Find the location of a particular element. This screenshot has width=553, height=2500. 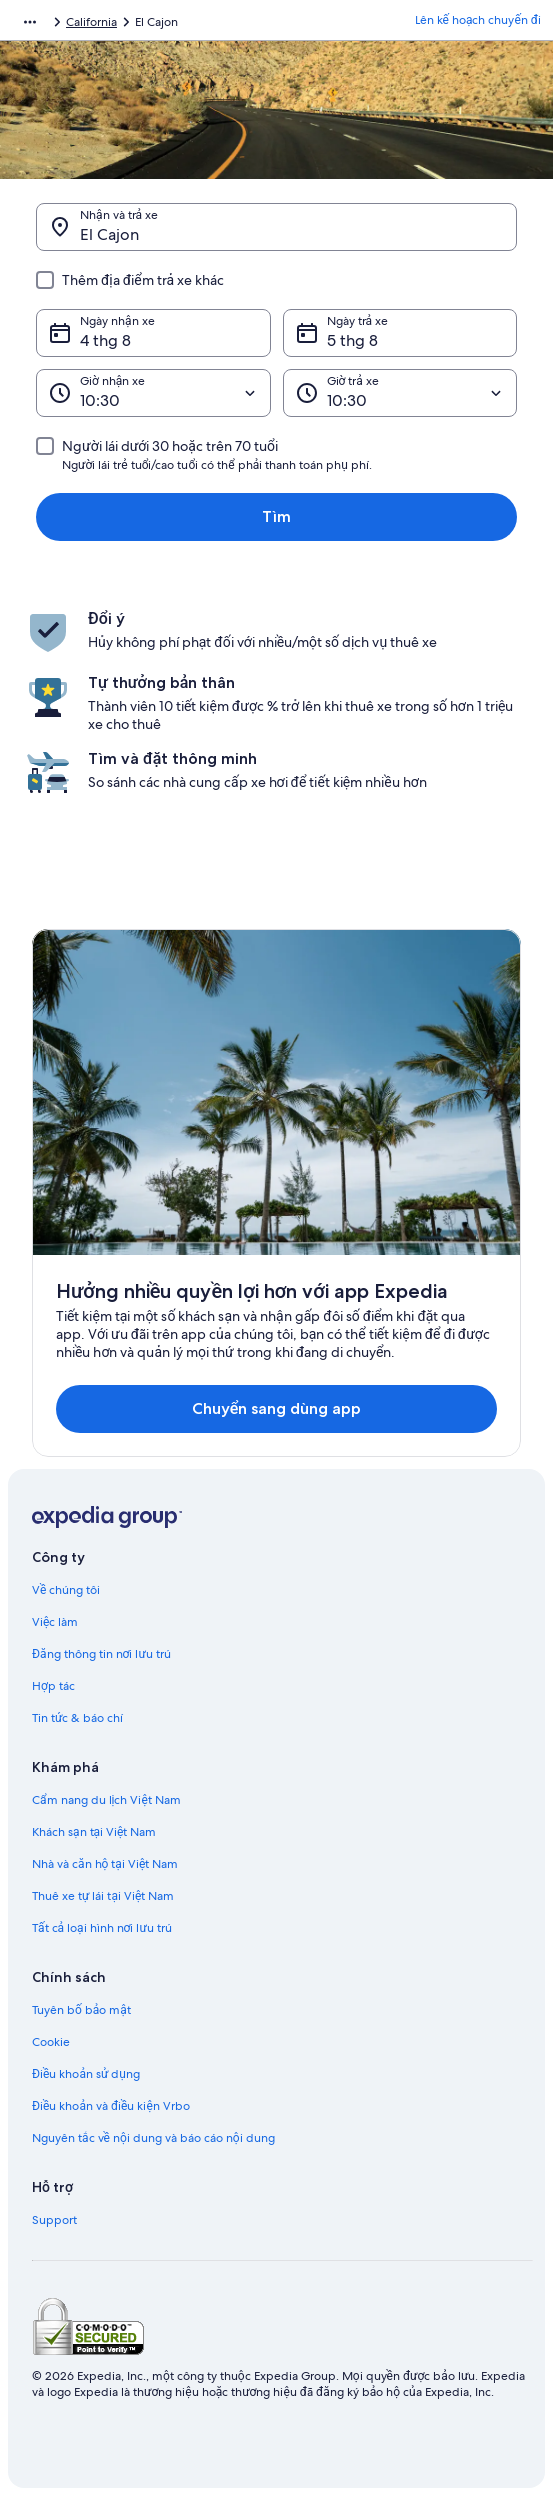

Tìm is located at coordinates (276, 516).